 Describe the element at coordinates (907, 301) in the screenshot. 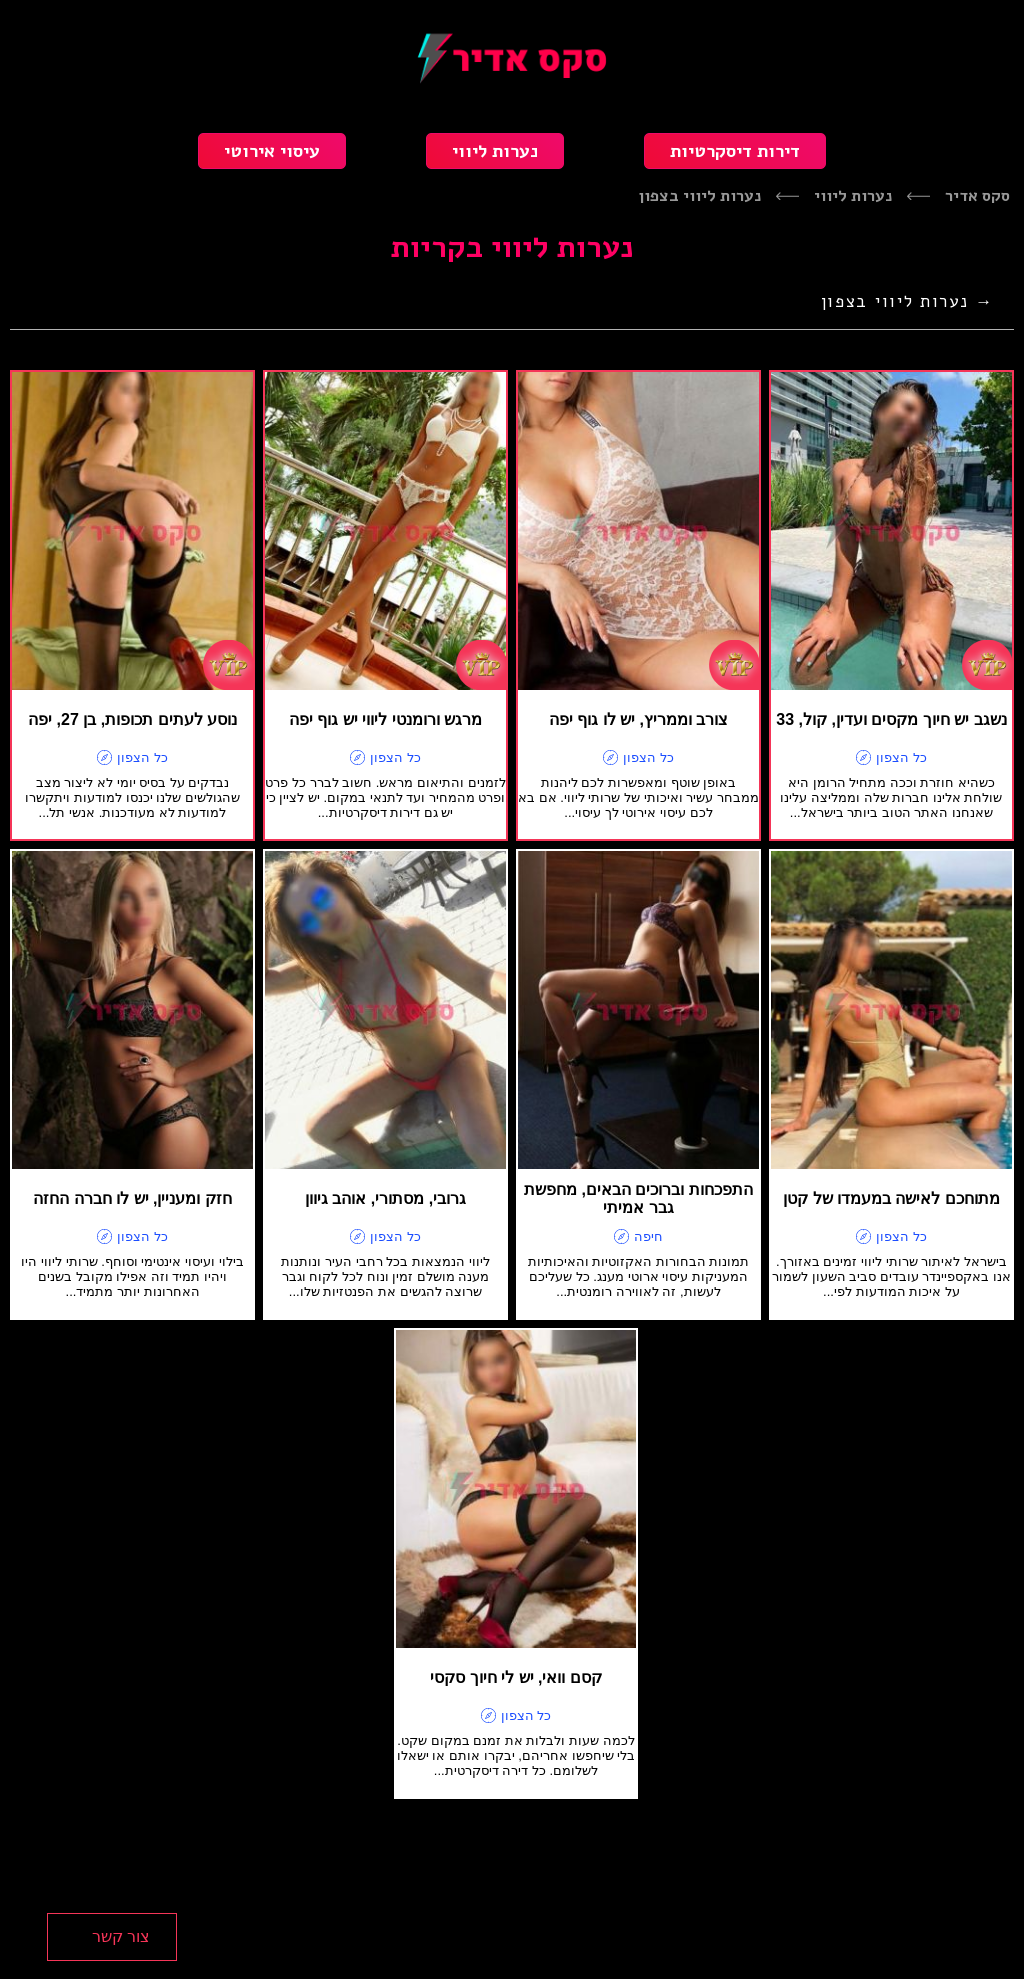

I see `→ נערות ליווי בצפון` at that location.